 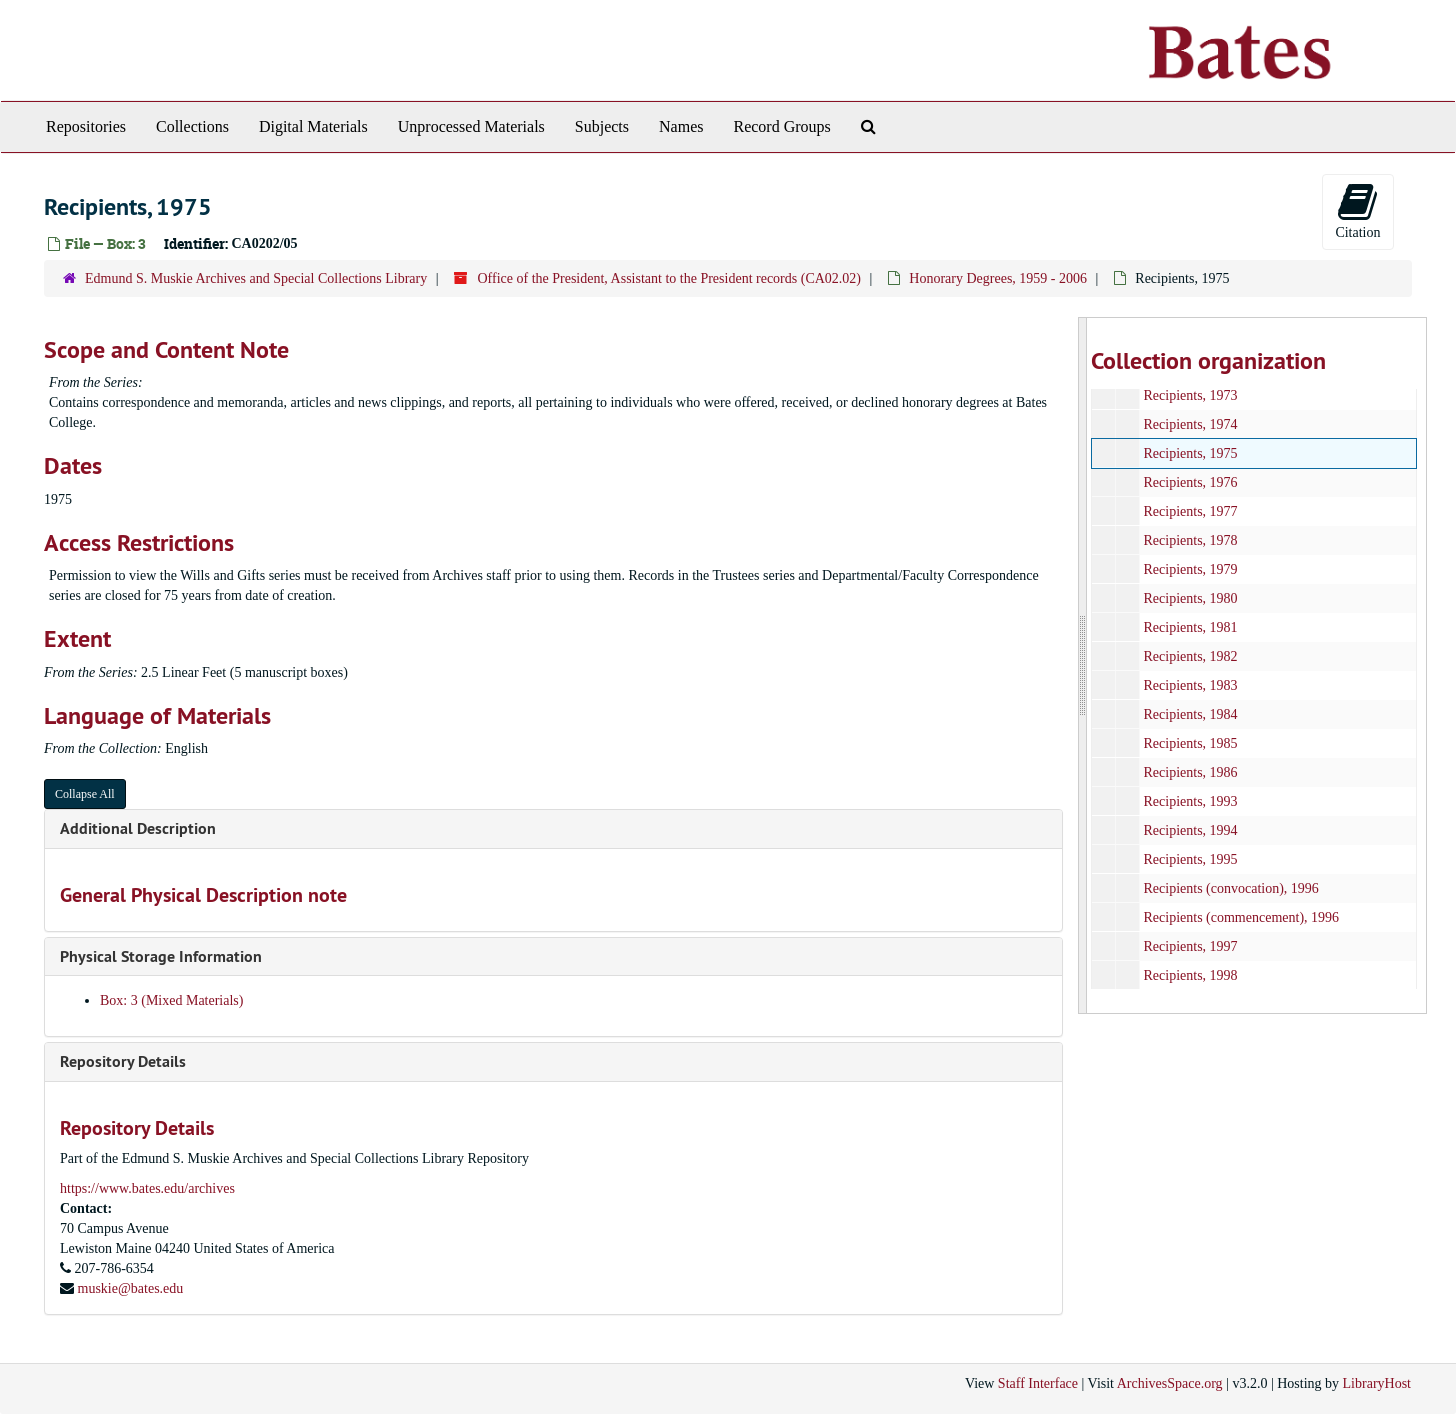 I want to click on Recipients, 1984, so click(x=1190, y=714).